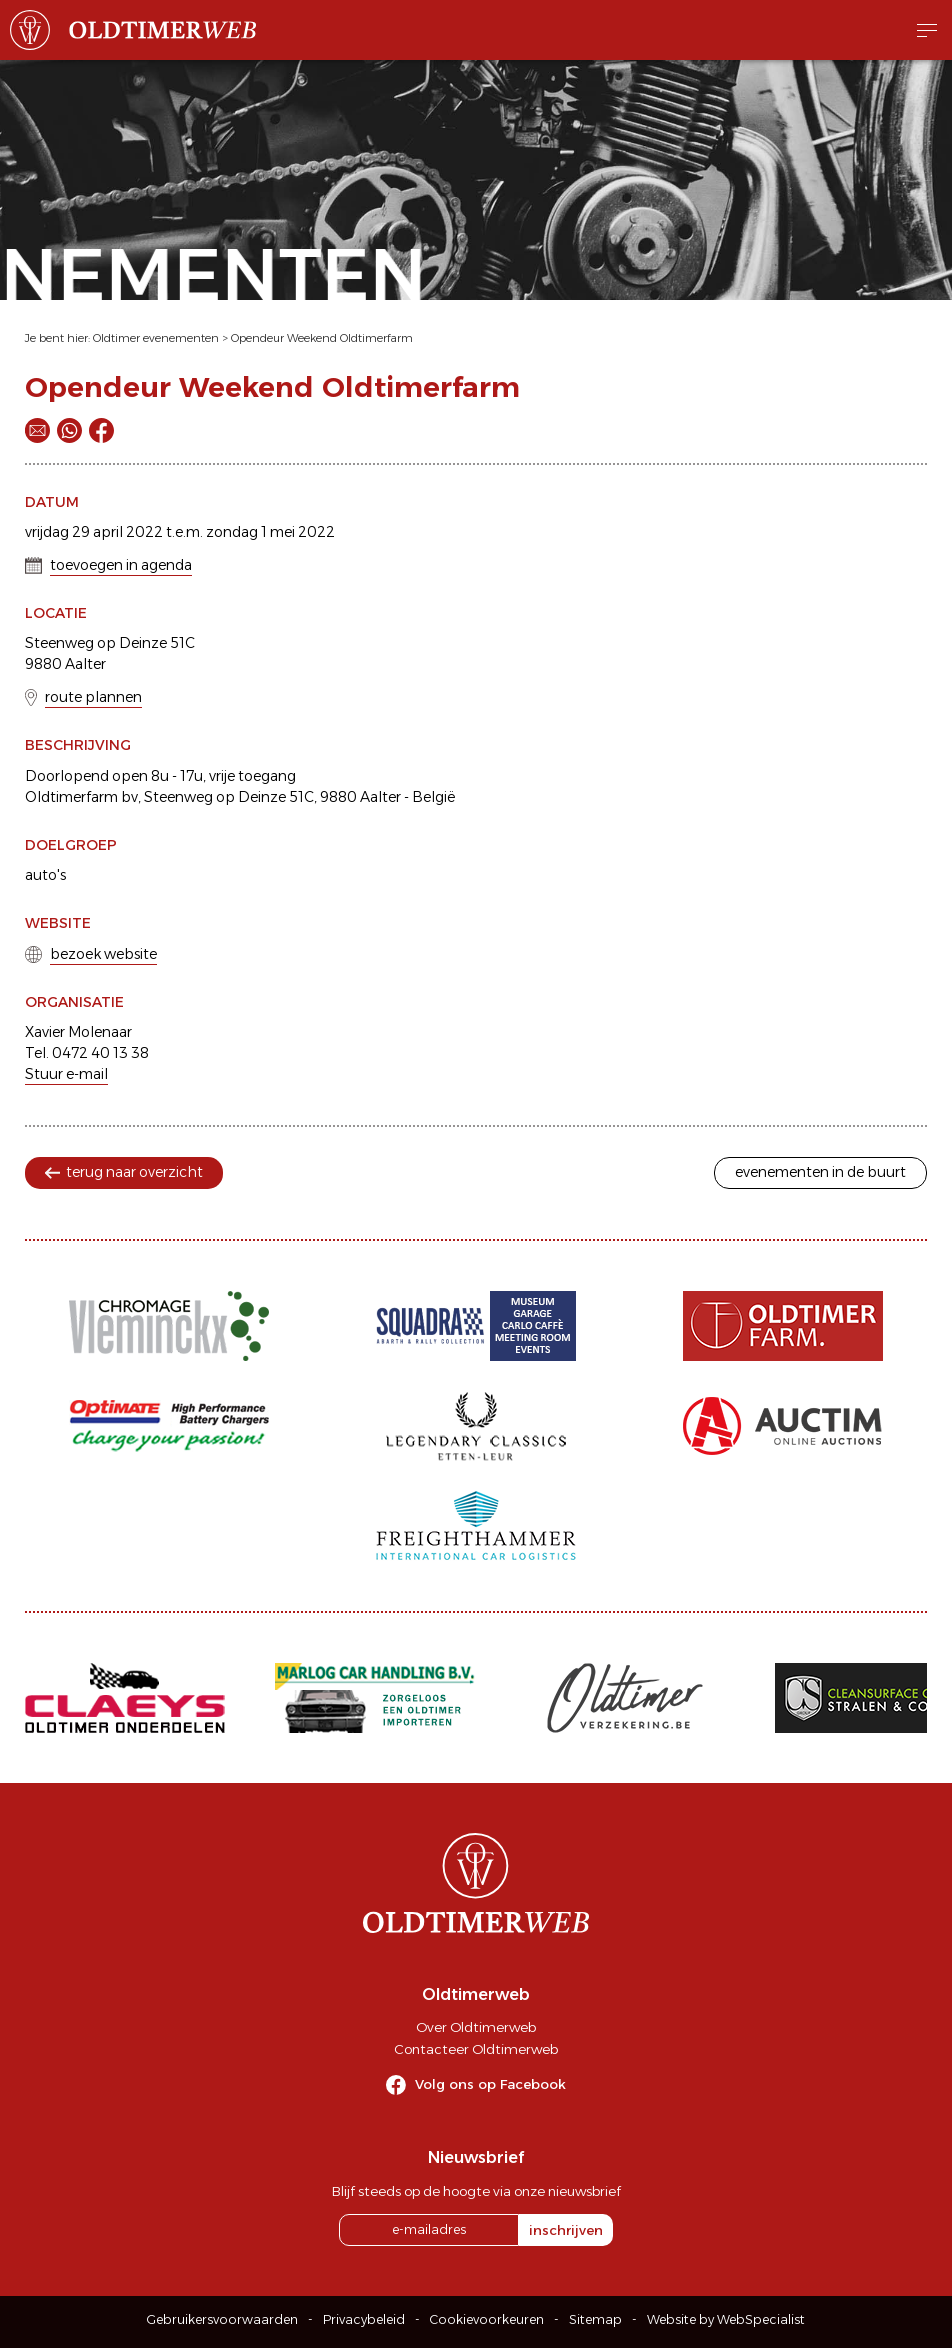 The width and height of the screenshot is (952, 2348). I want to click on Privacybeleid, so click(364, 2319).